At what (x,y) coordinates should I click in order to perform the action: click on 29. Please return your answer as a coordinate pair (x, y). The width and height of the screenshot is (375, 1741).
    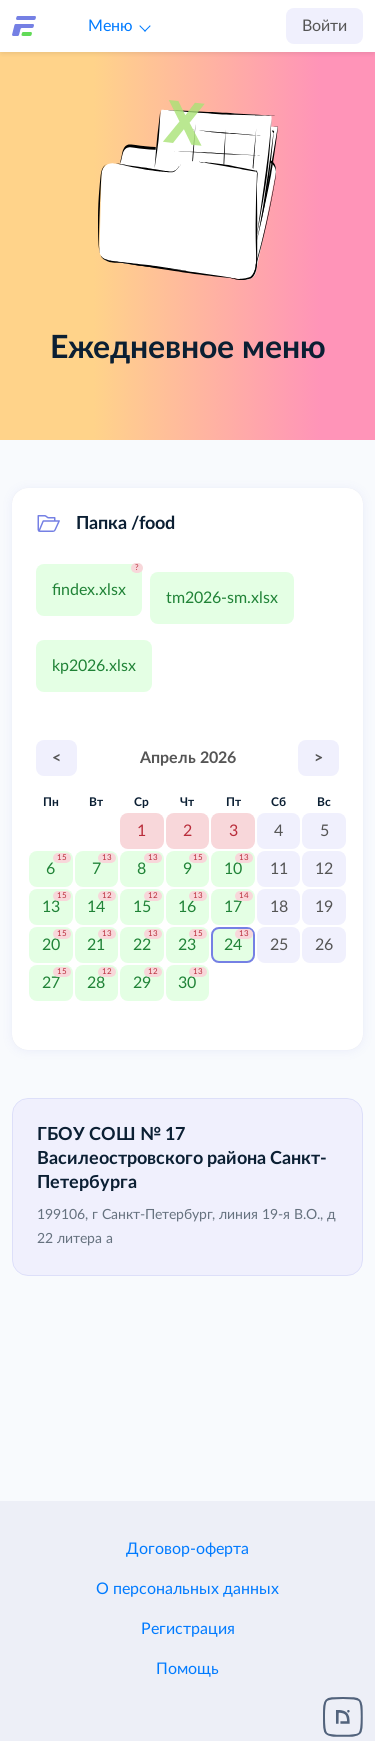
    Looking at the image, I should click on (142, 983).